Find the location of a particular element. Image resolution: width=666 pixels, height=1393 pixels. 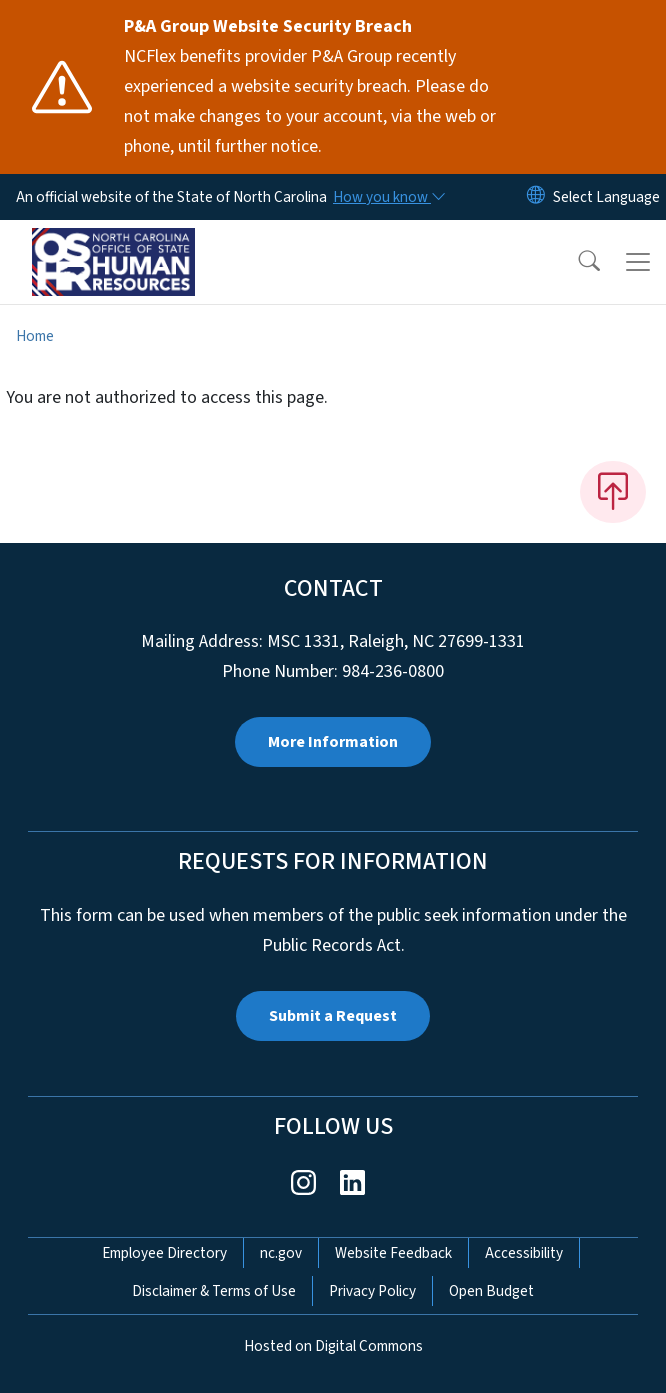

Employee Directory is located at coordinates (164, 1253).